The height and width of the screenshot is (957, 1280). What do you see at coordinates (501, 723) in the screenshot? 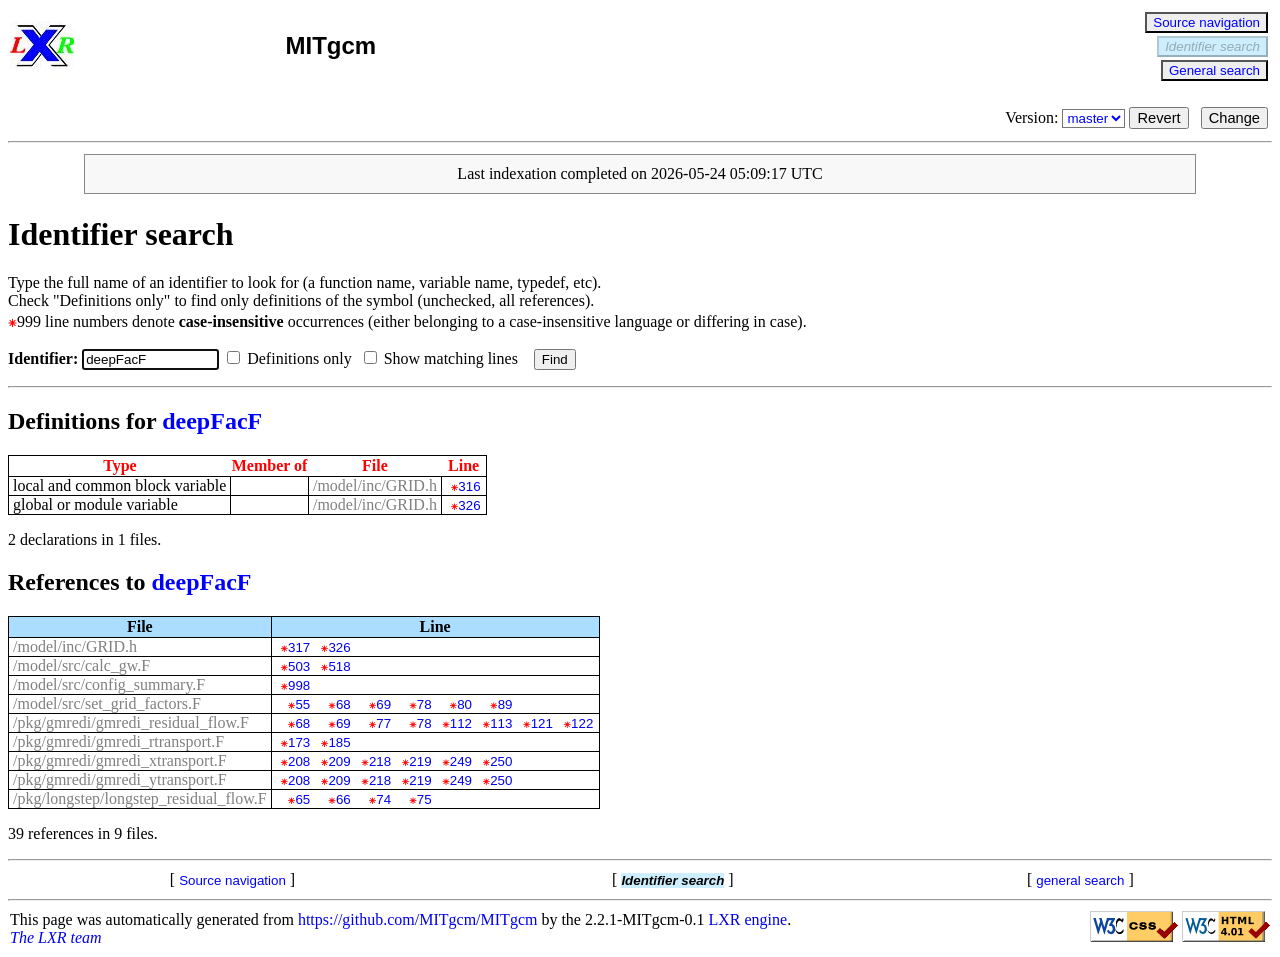
I see `113` at bounding box center [501, 723].